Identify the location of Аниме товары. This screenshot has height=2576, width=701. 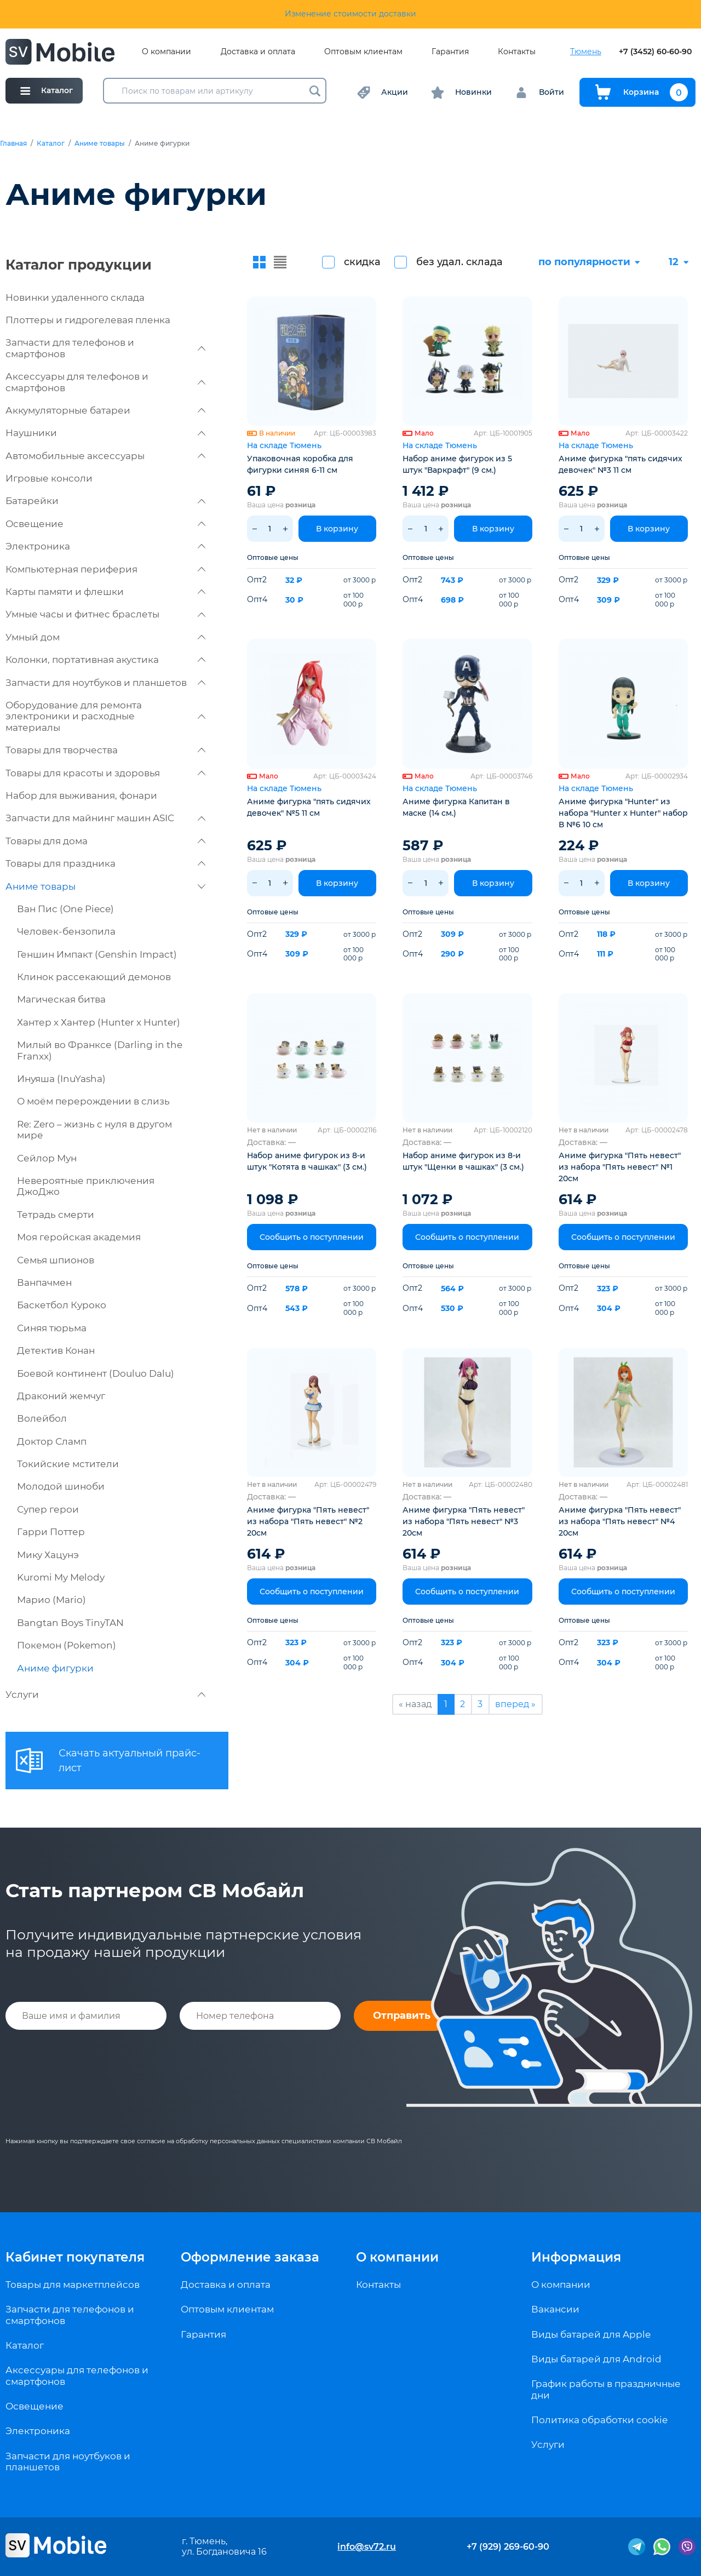
(99, 143).